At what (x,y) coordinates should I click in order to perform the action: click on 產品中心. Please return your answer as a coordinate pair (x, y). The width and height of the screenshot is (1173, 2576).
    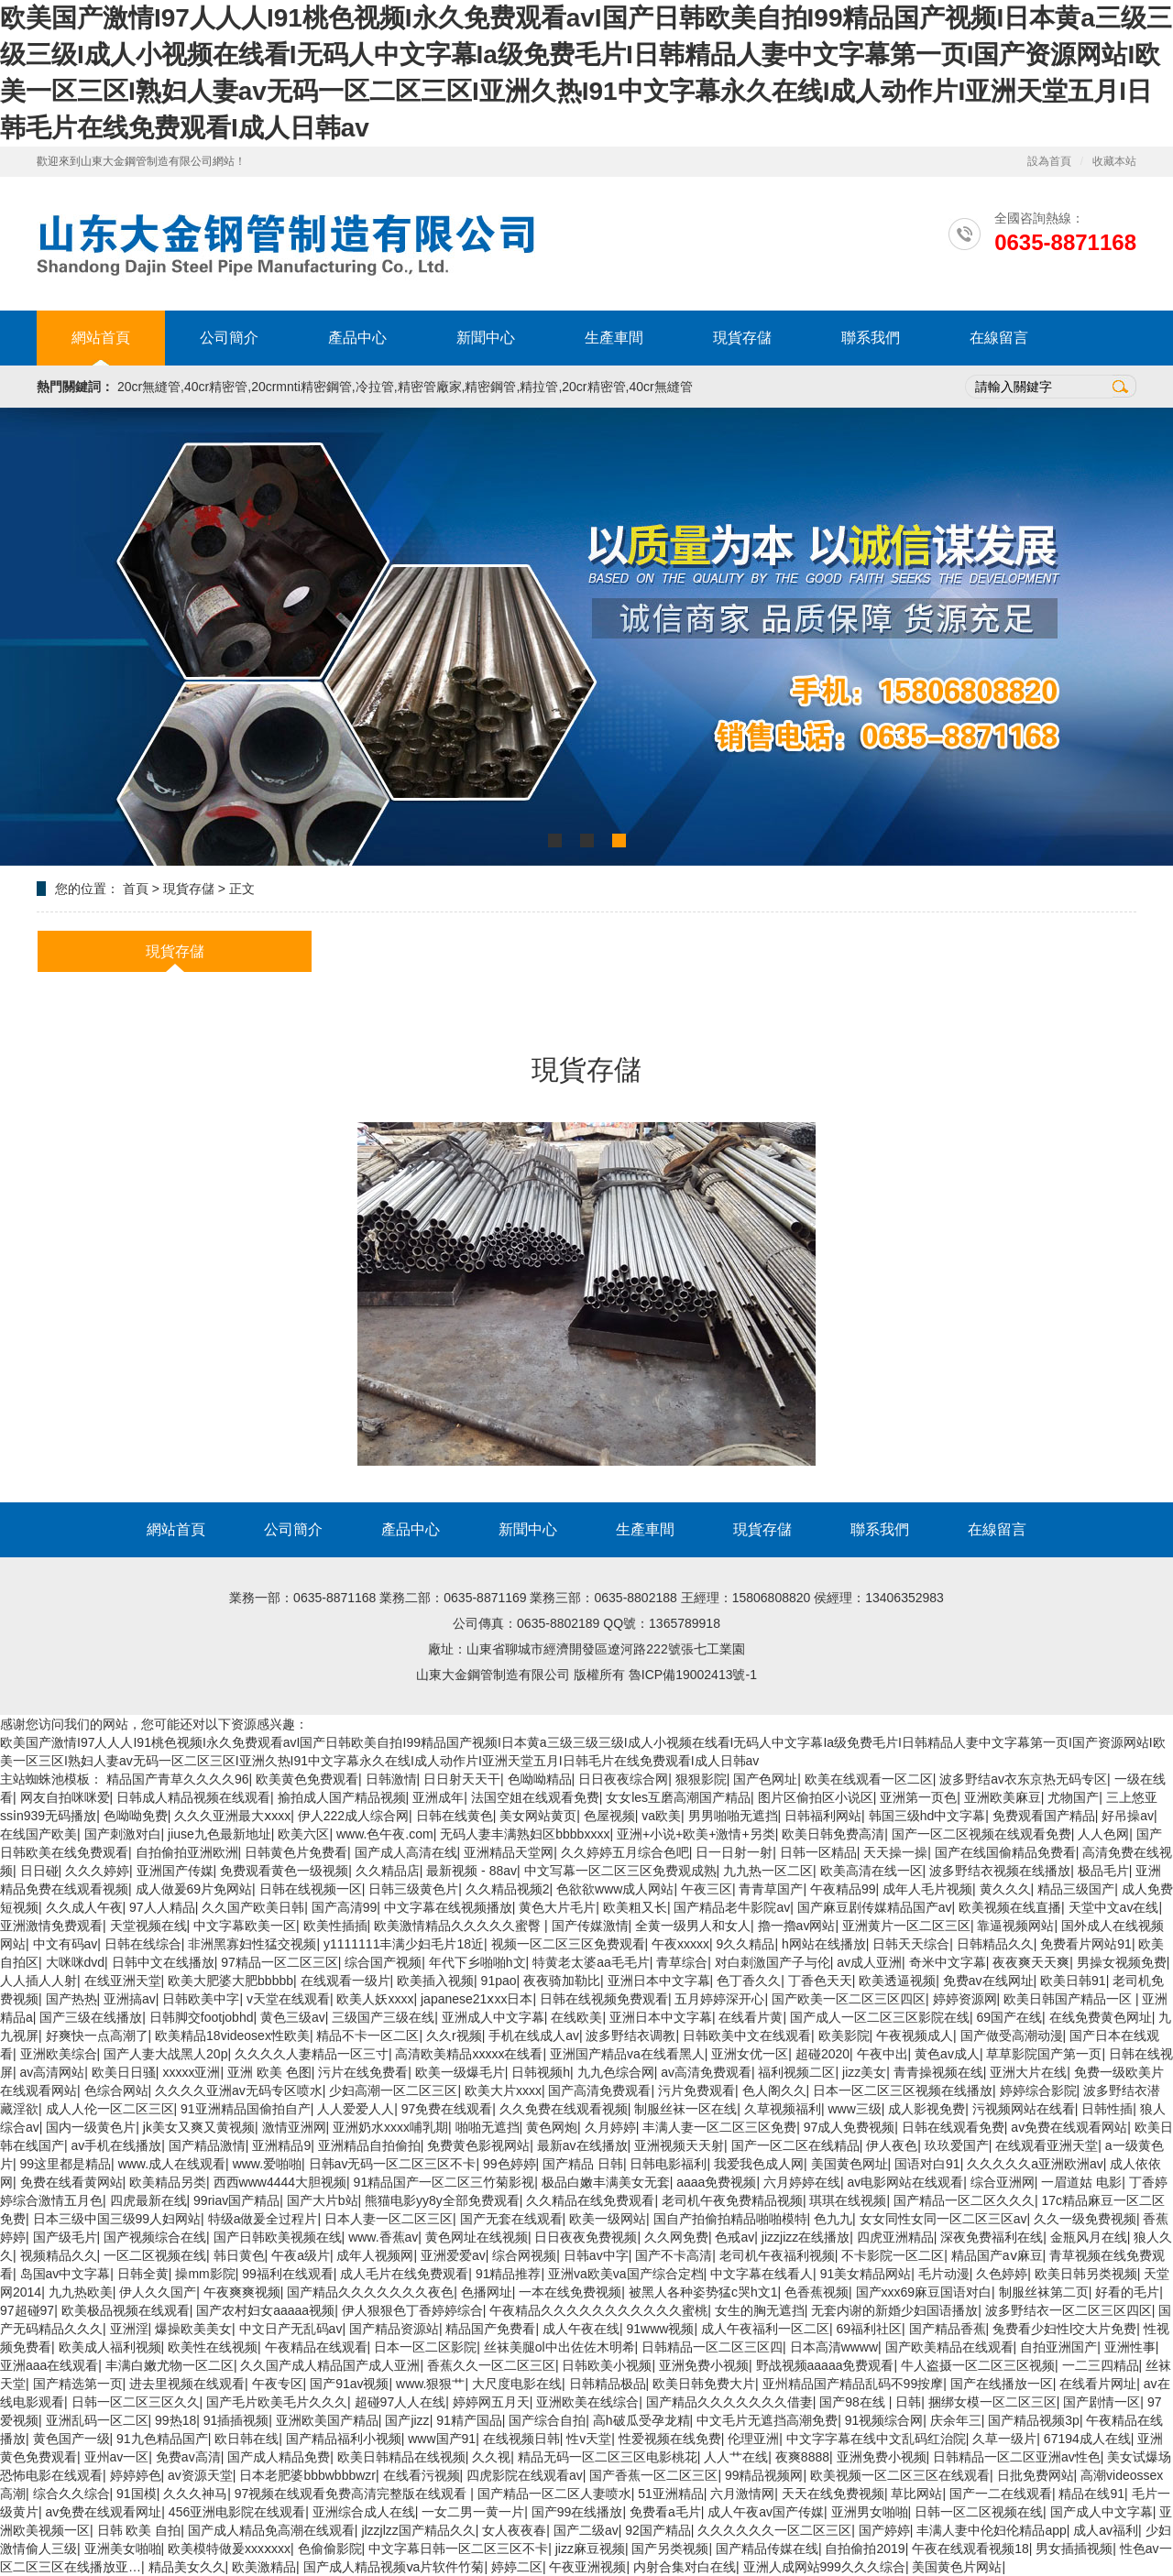
    Looking at the image, I should click on (357, 337).